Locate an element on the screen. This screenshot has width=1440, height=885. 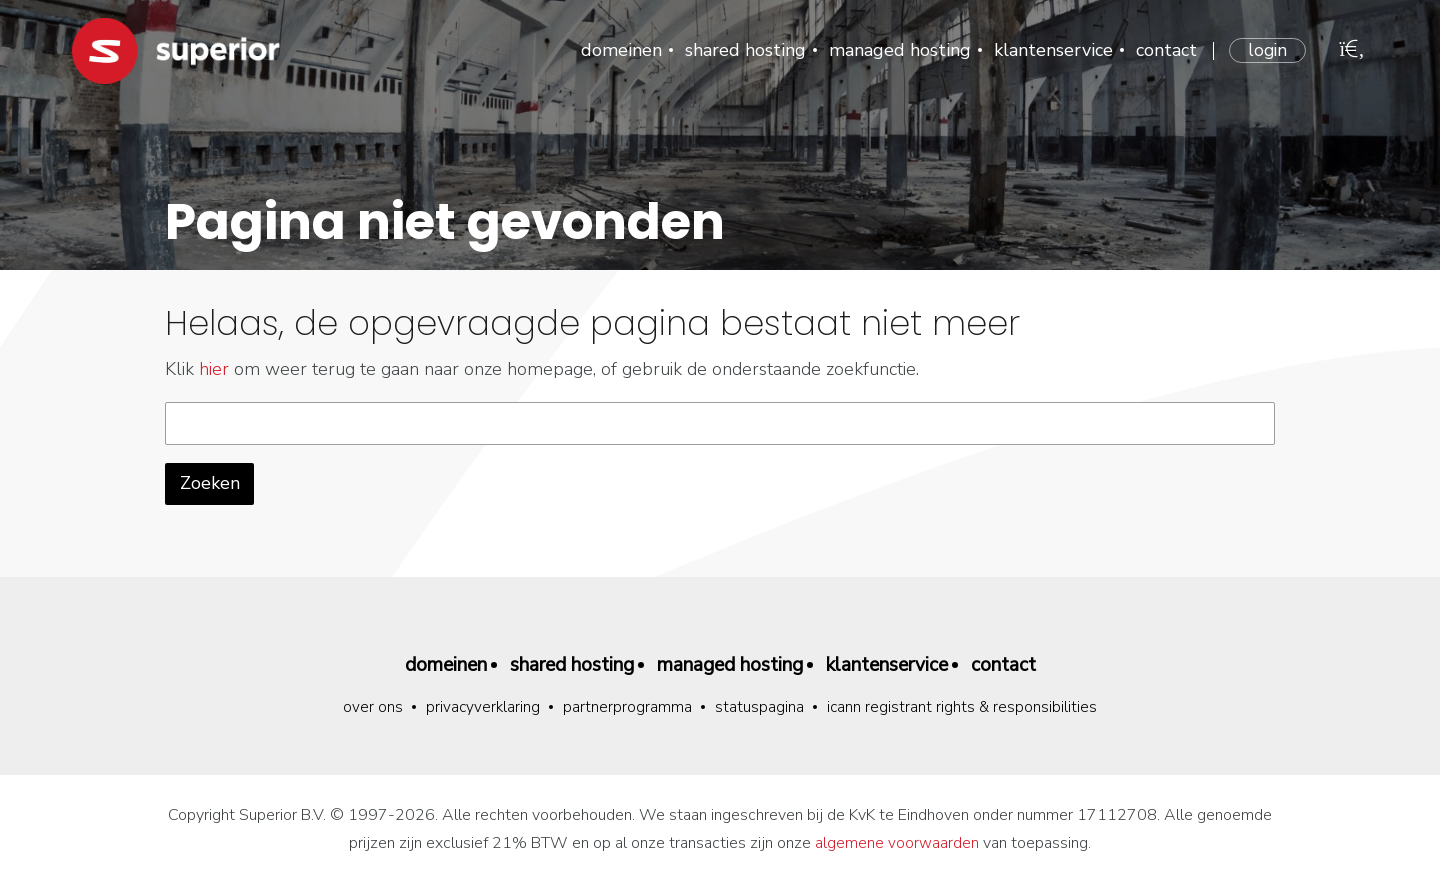
Contact is located at coordinates (1164, 50).